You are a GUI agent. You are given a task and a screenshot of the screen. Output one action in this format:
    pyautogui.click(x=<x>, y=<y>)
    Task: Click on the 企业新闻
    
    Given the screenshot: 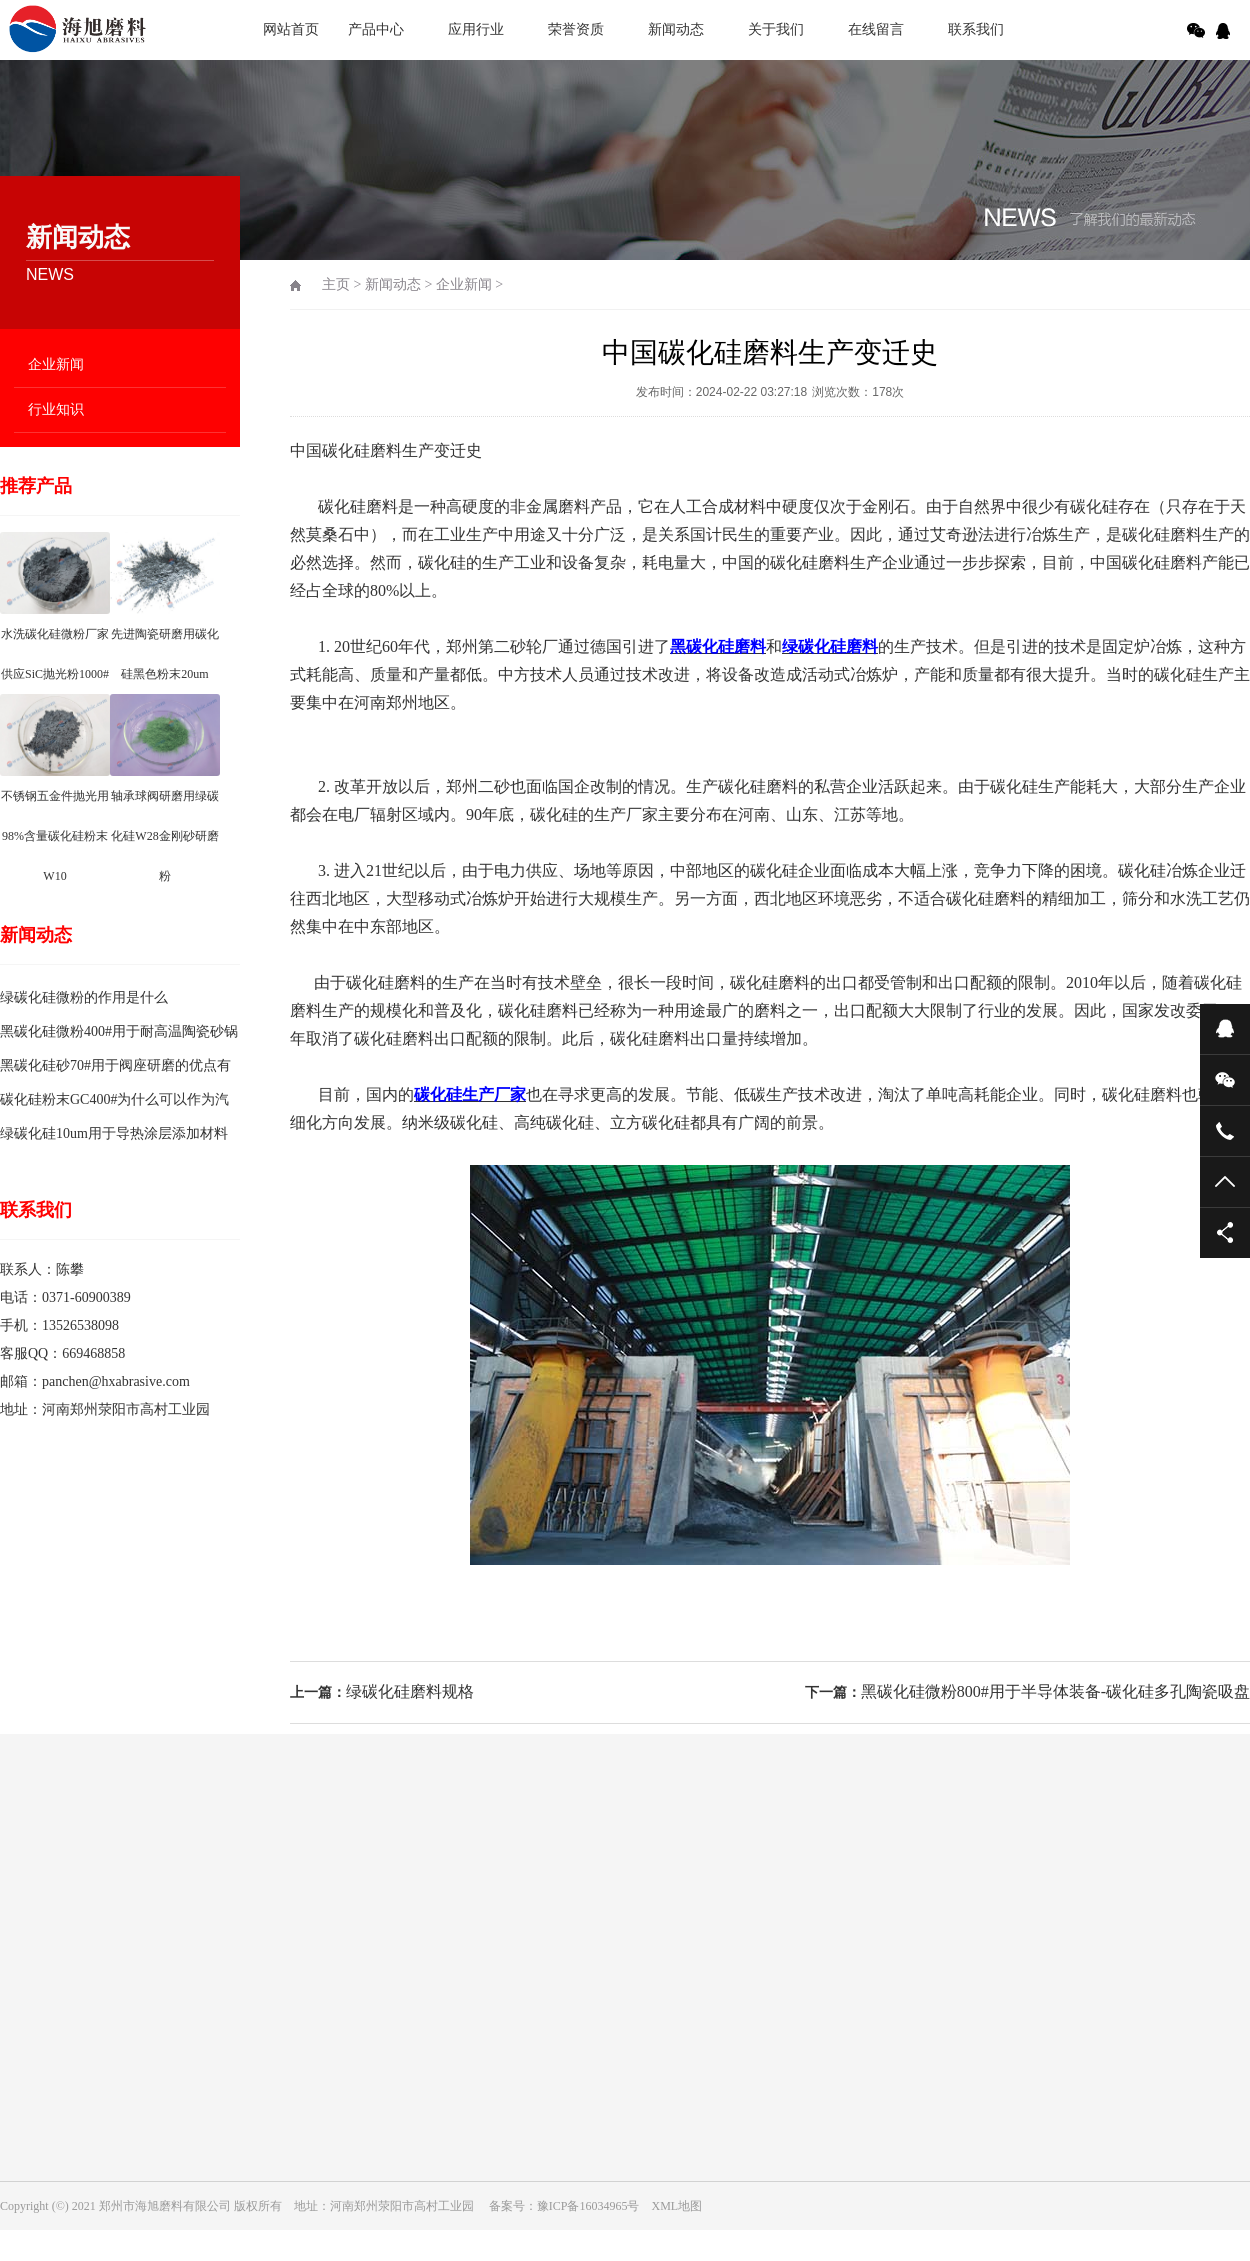 What is the action you would take?
    pyautogui.click(x=56, y=364)
    